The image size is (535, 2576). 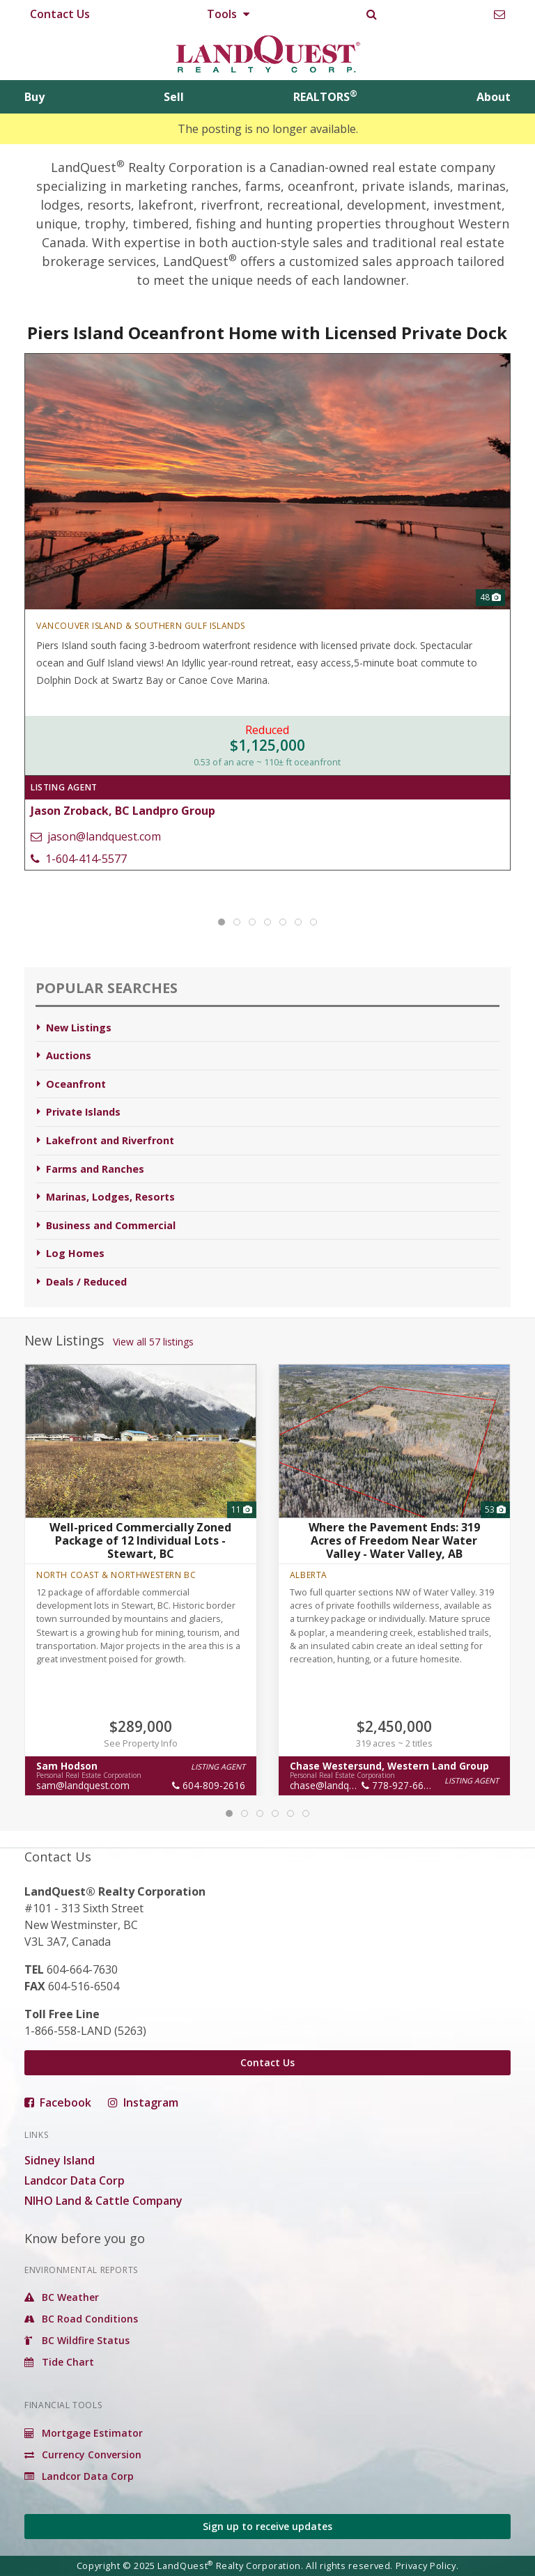 I want to click on Tide Chart, so click(x=59, y=2361).